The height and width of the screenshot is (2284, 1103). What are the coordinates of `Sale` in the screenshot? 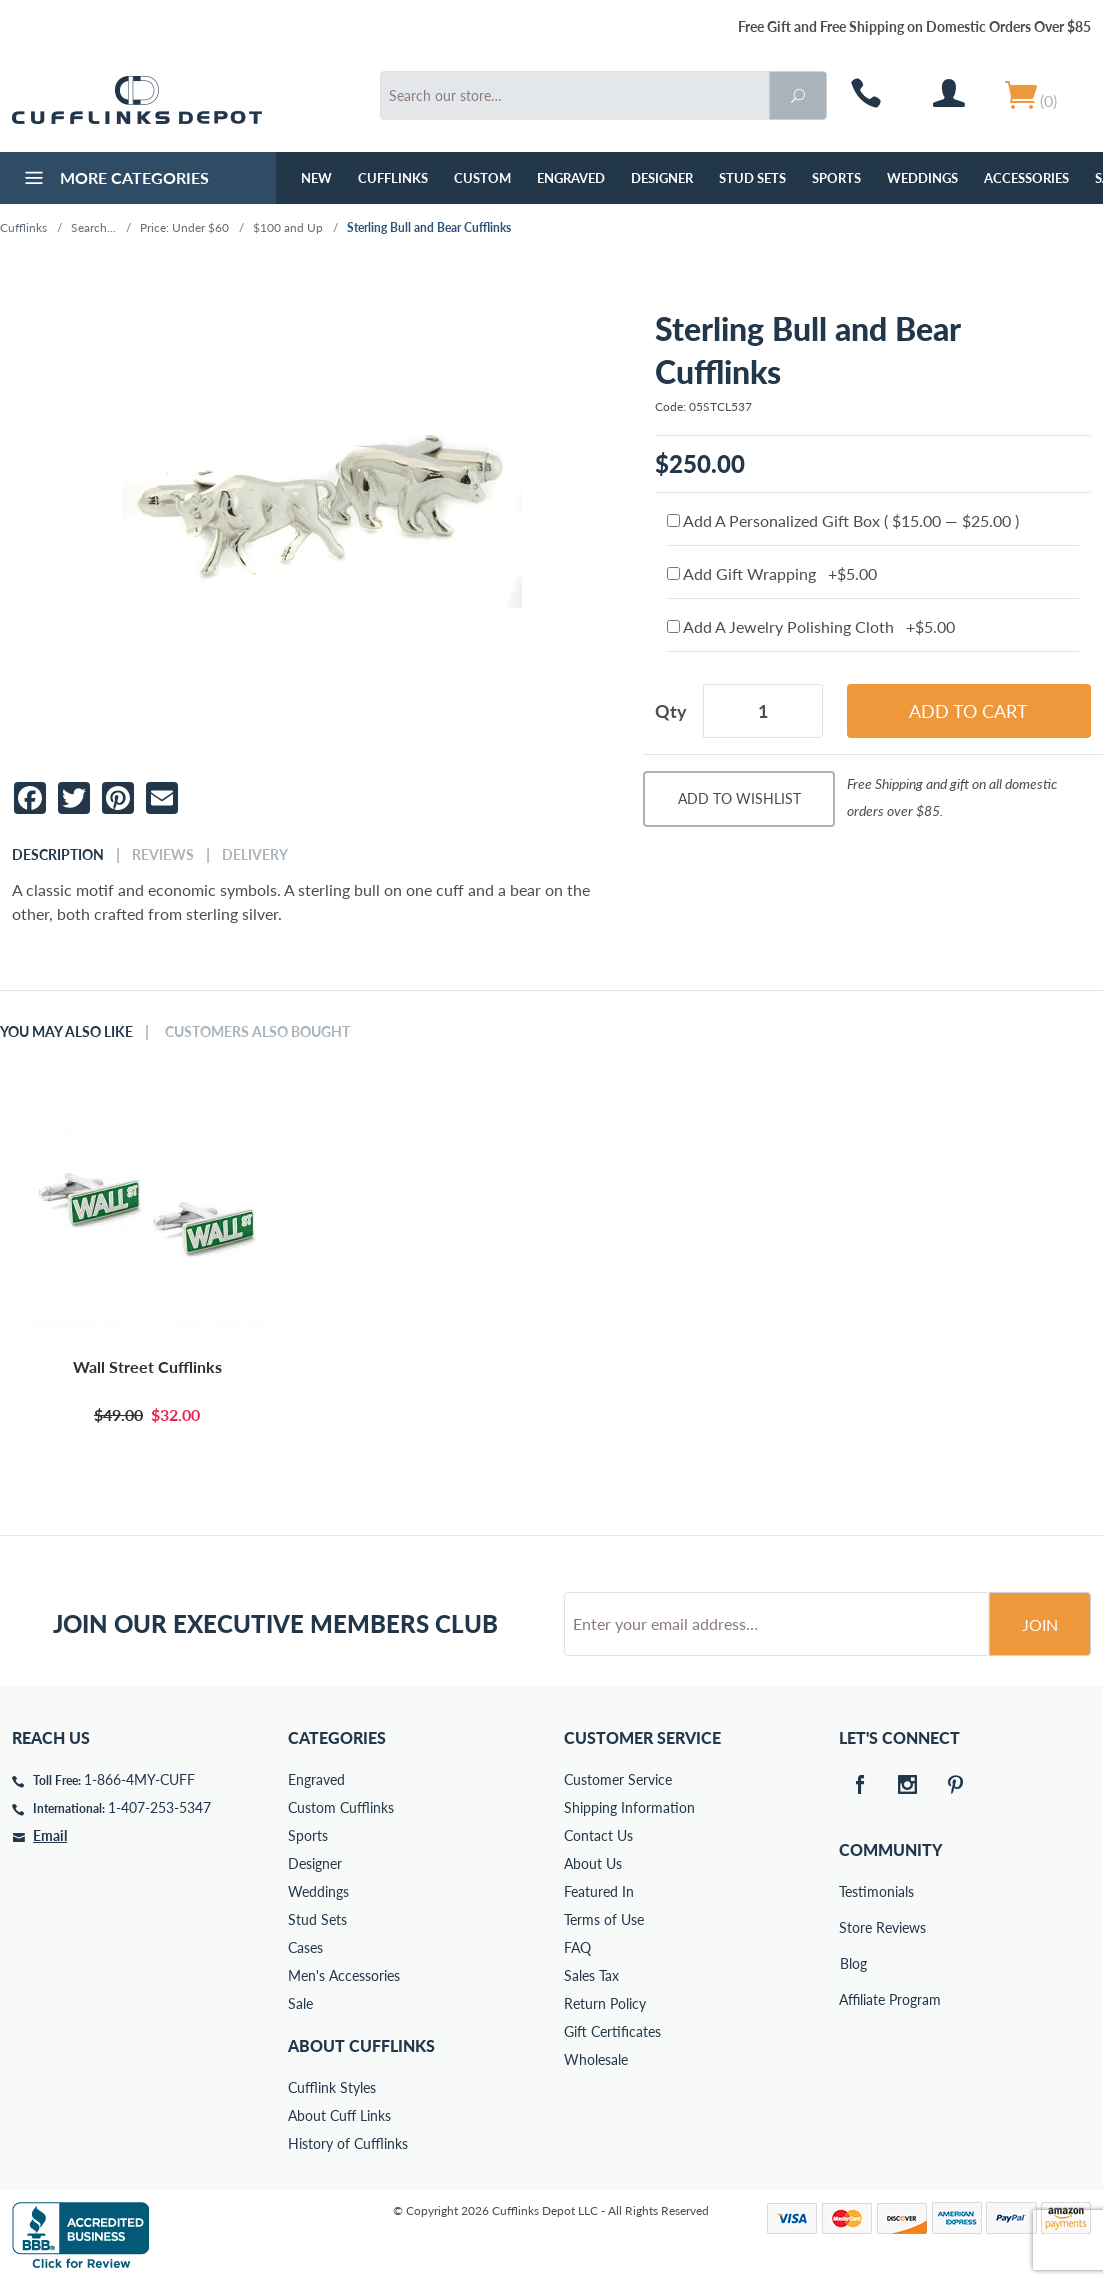 It's located at (300, 2003).